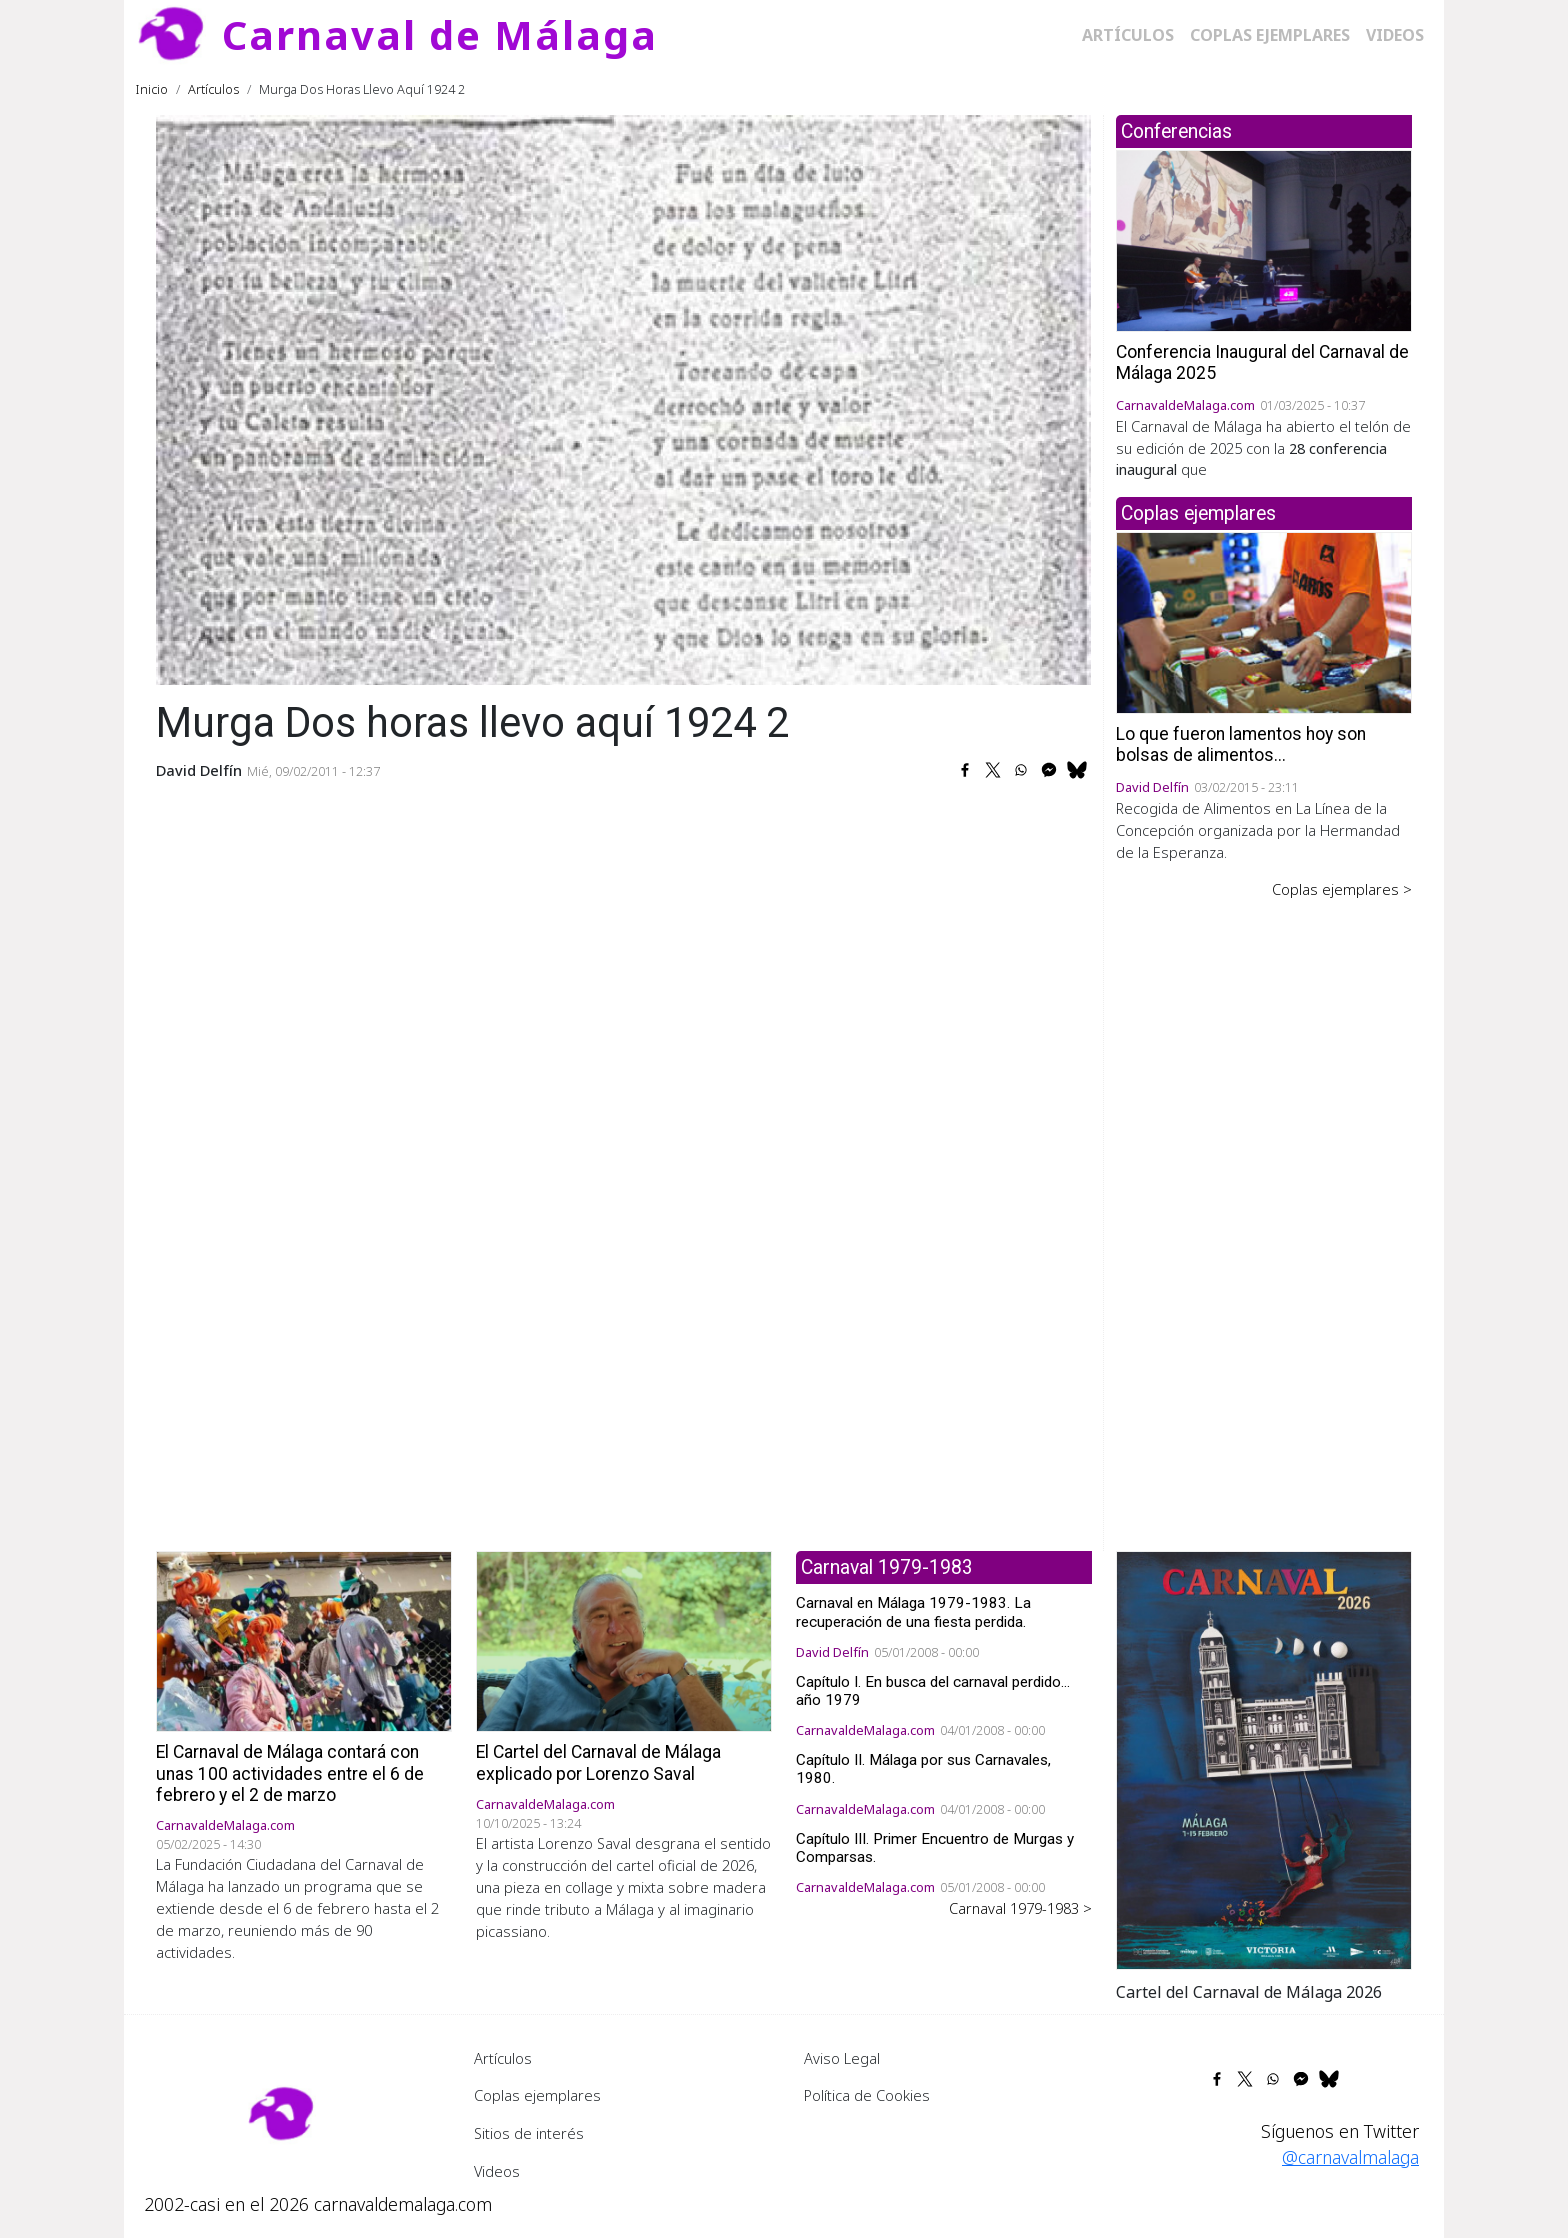 Image resolution: width=1568 pixels, height=2238 pixels. What do you see at coordinates (1128, 35) in the screenshot?
I see `Artículos` at bounding box center [1128, 35].